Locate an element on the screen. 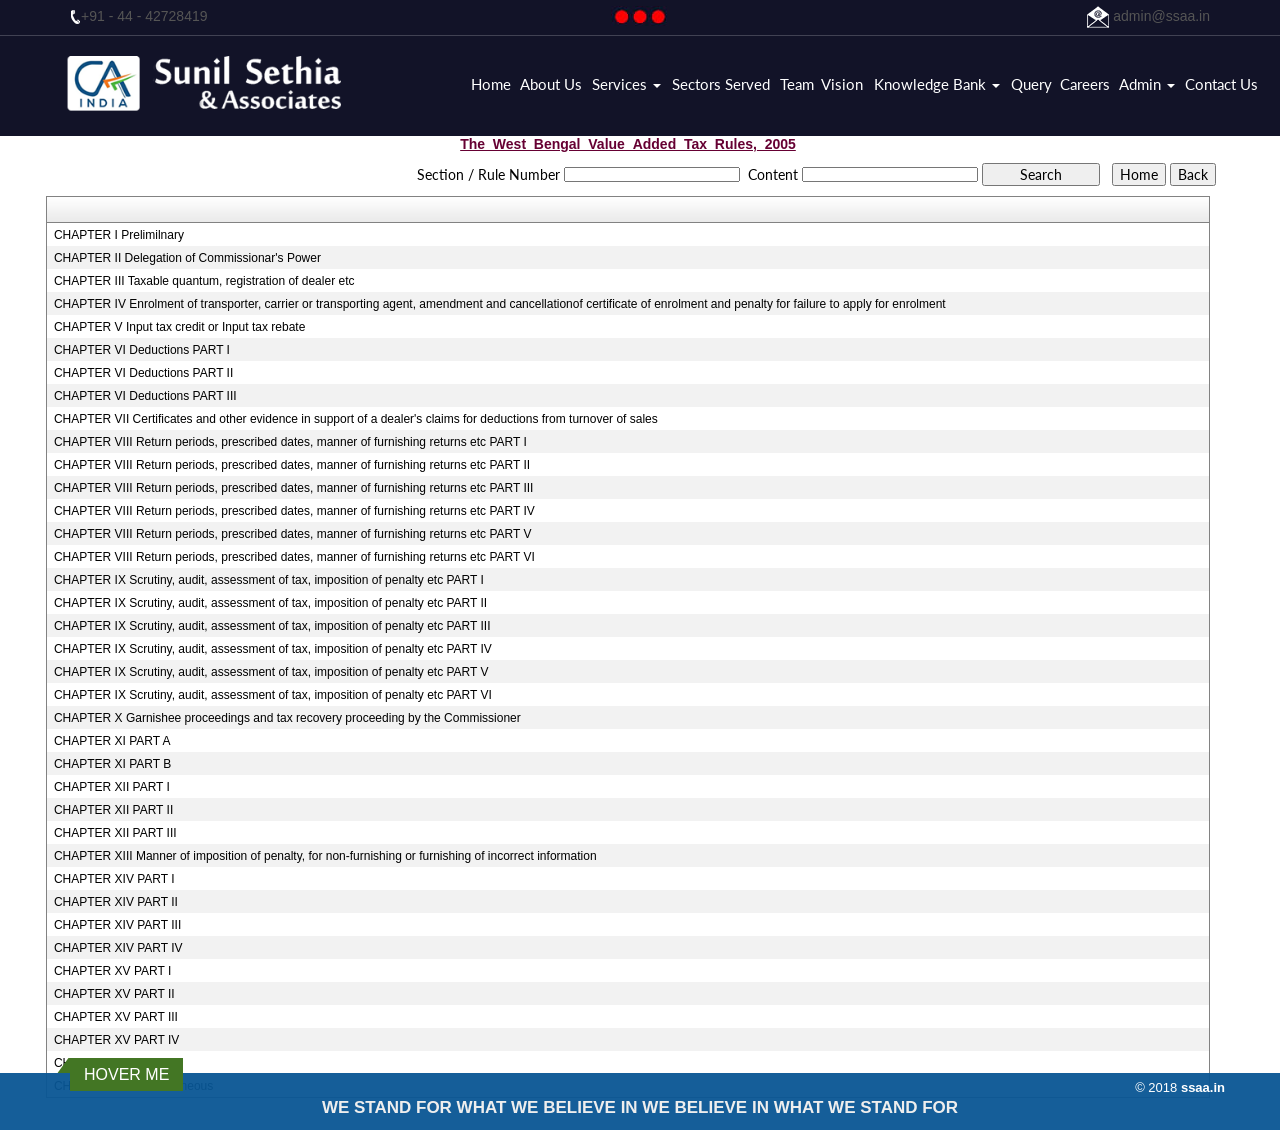  CHAPTER XV PART III is located at coordinates (116, 1017).